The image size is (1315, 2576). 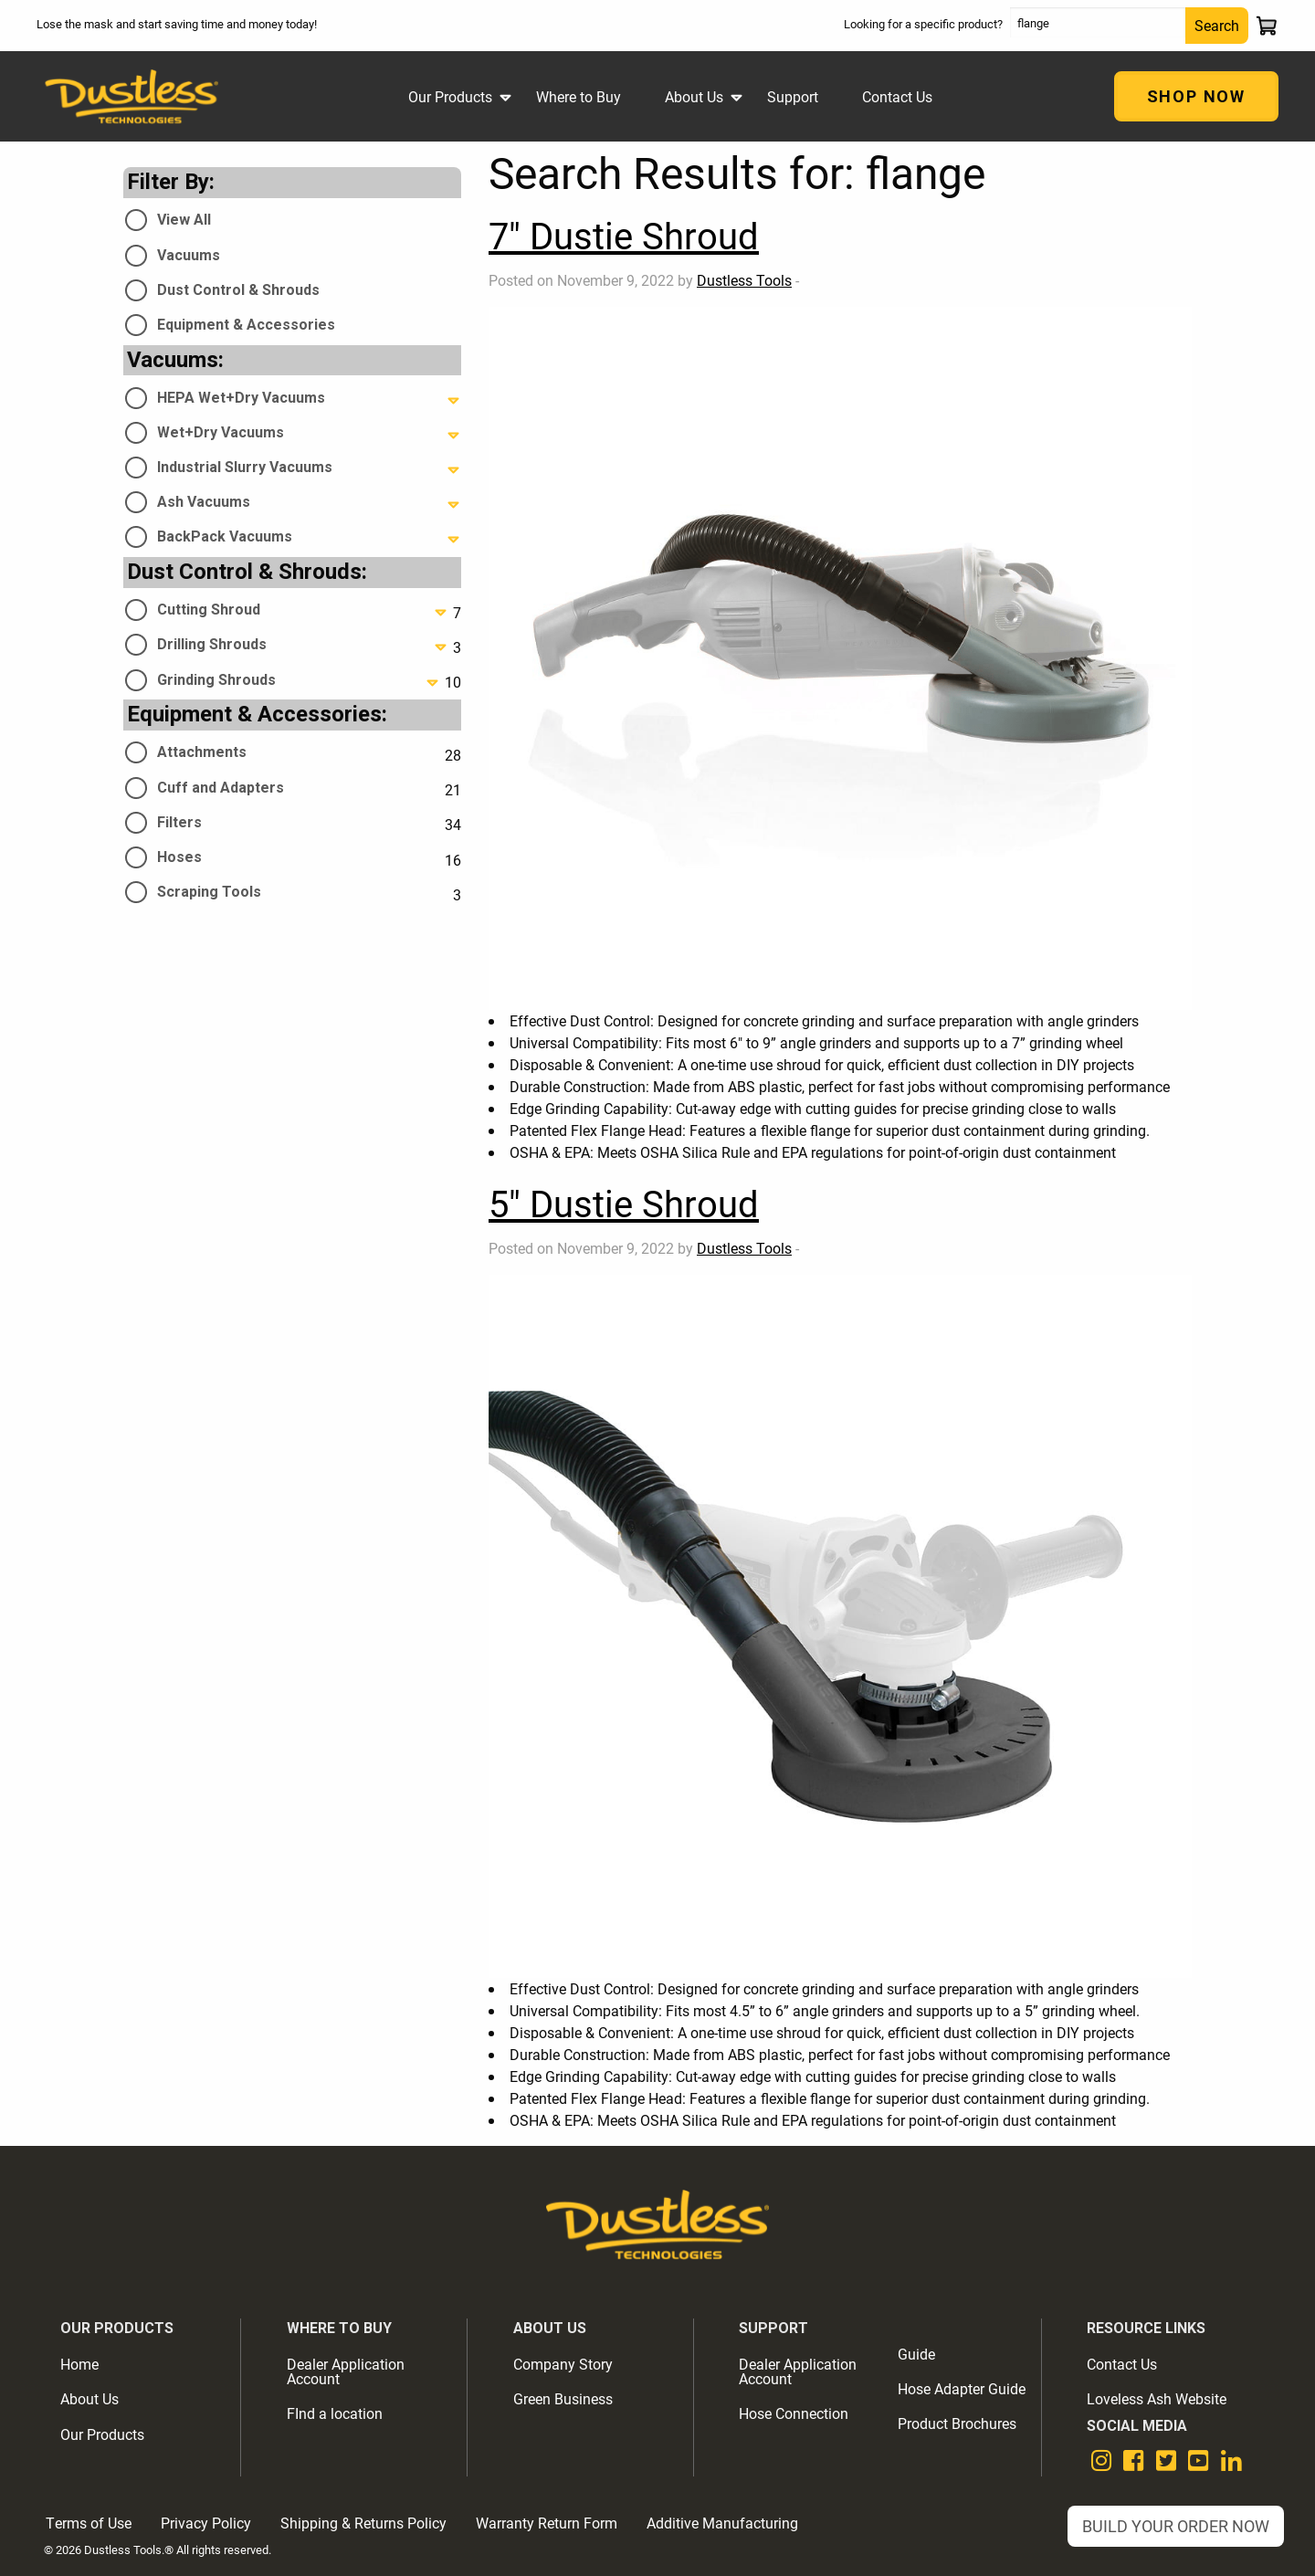 I want to click on View All, so click(x=184, y=219).